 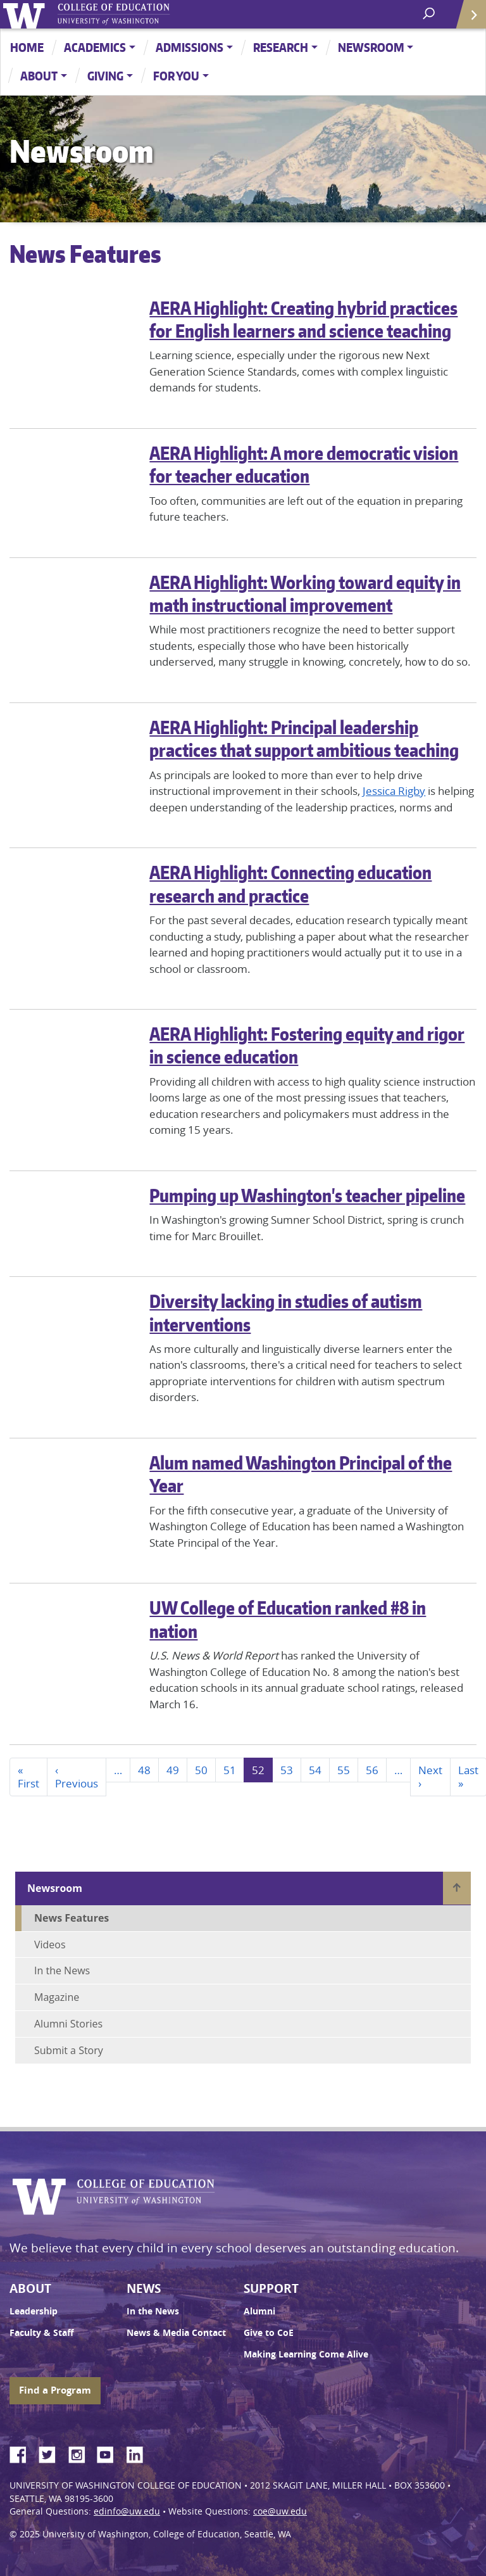 What do you see at coordinates (105, 76) in the screenshot?
I see `Giving` at bounding box center [105, 76].